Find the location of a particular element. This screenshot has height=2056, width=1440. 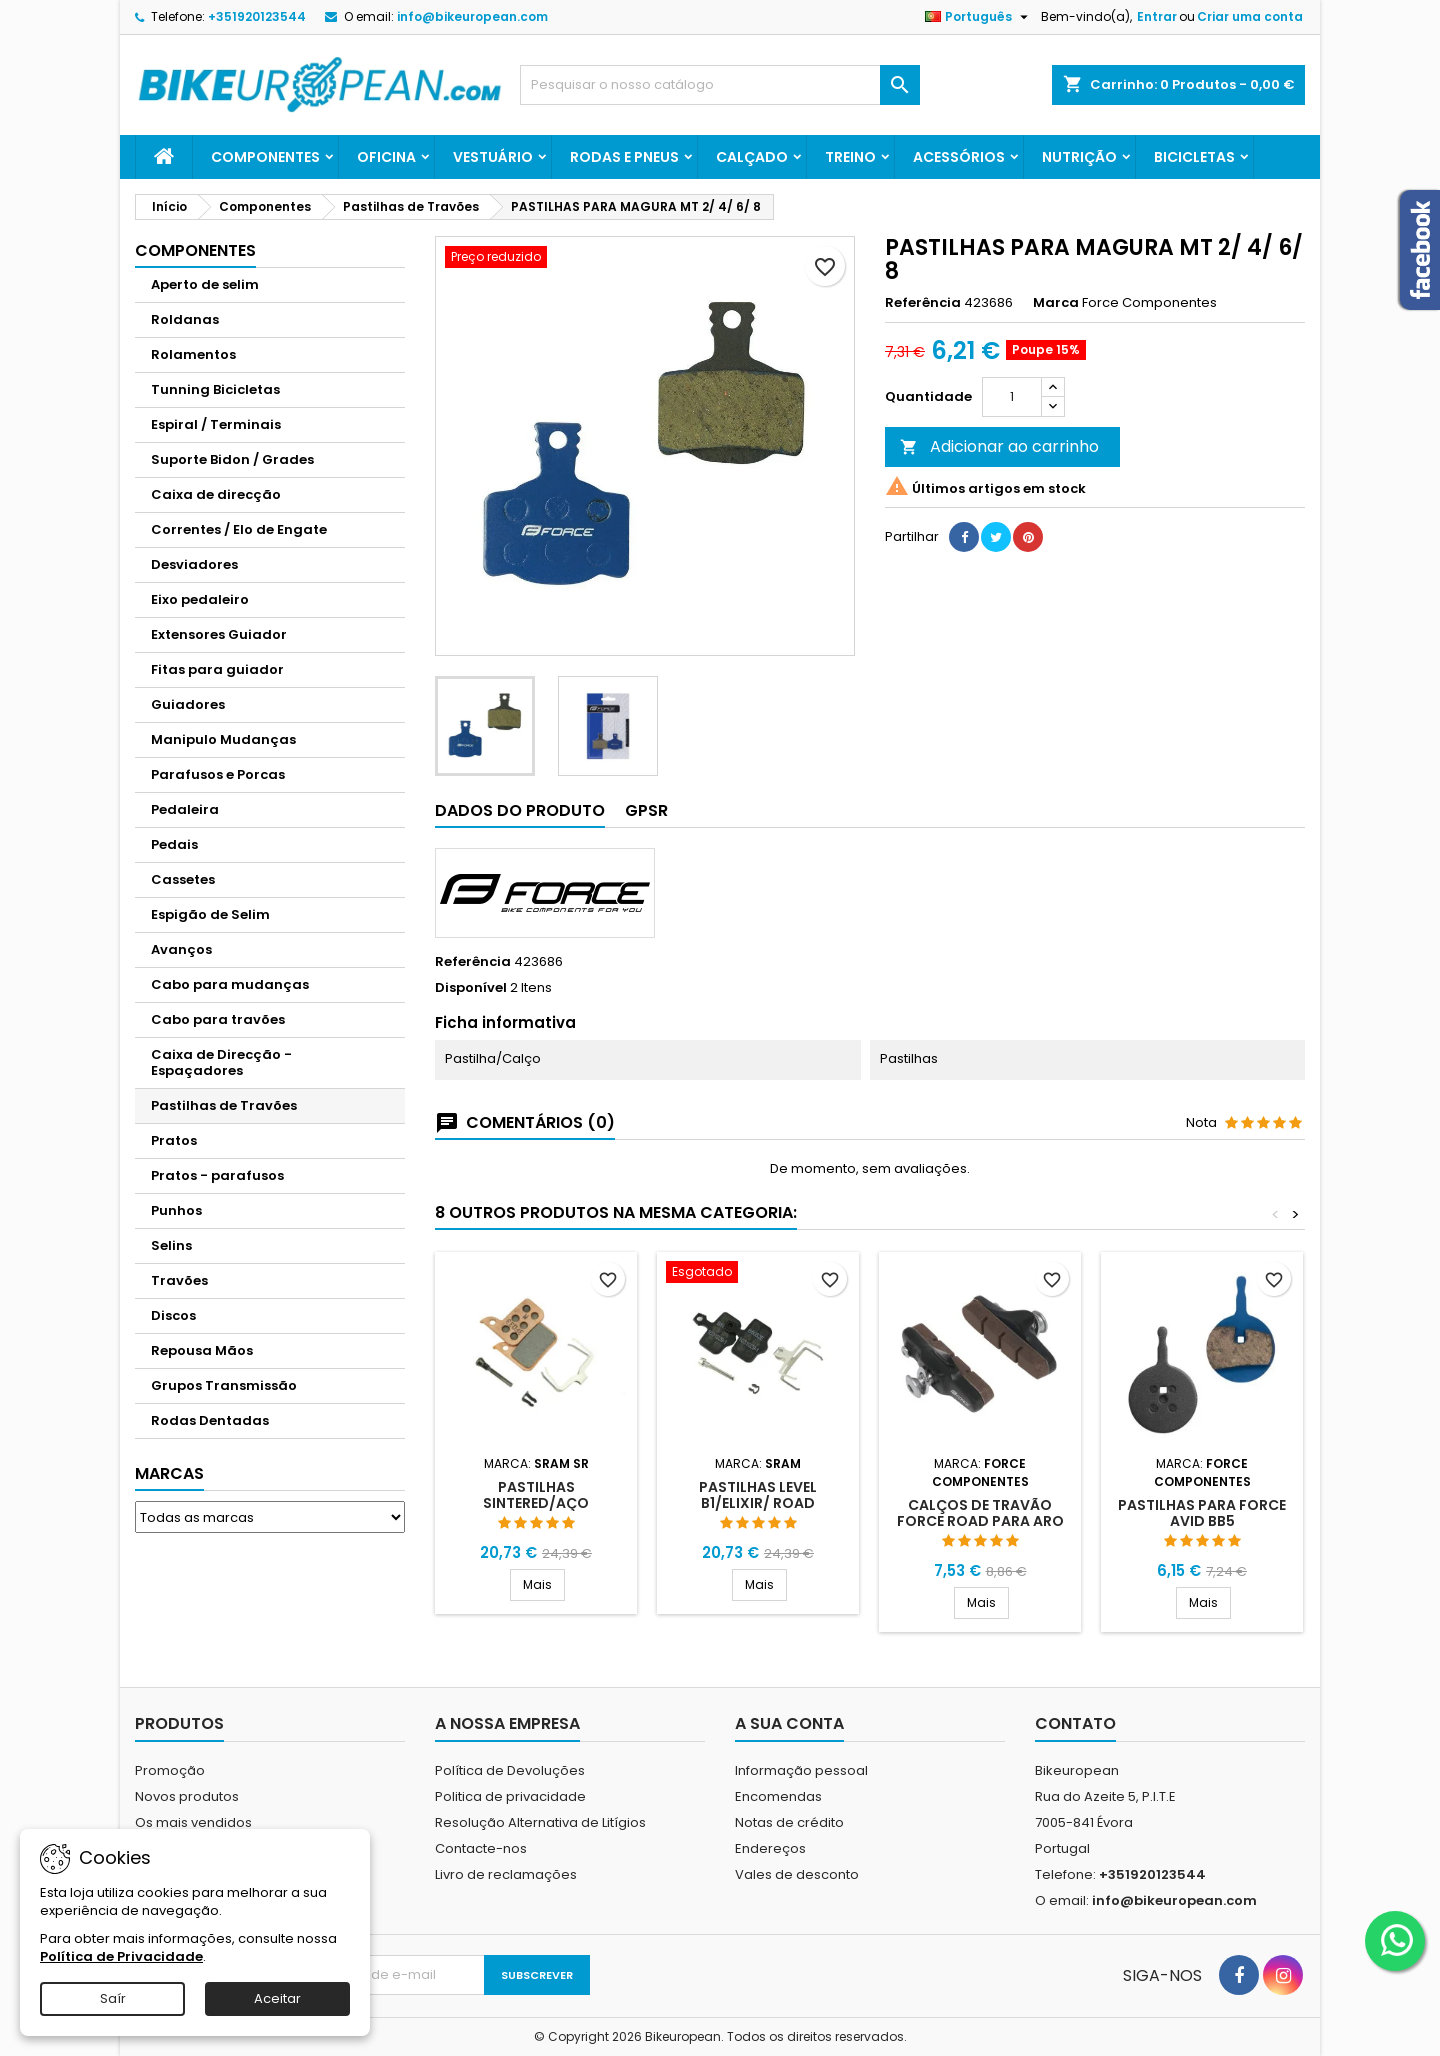

Pratos - parafusos is located at coordinates (217, 1175).